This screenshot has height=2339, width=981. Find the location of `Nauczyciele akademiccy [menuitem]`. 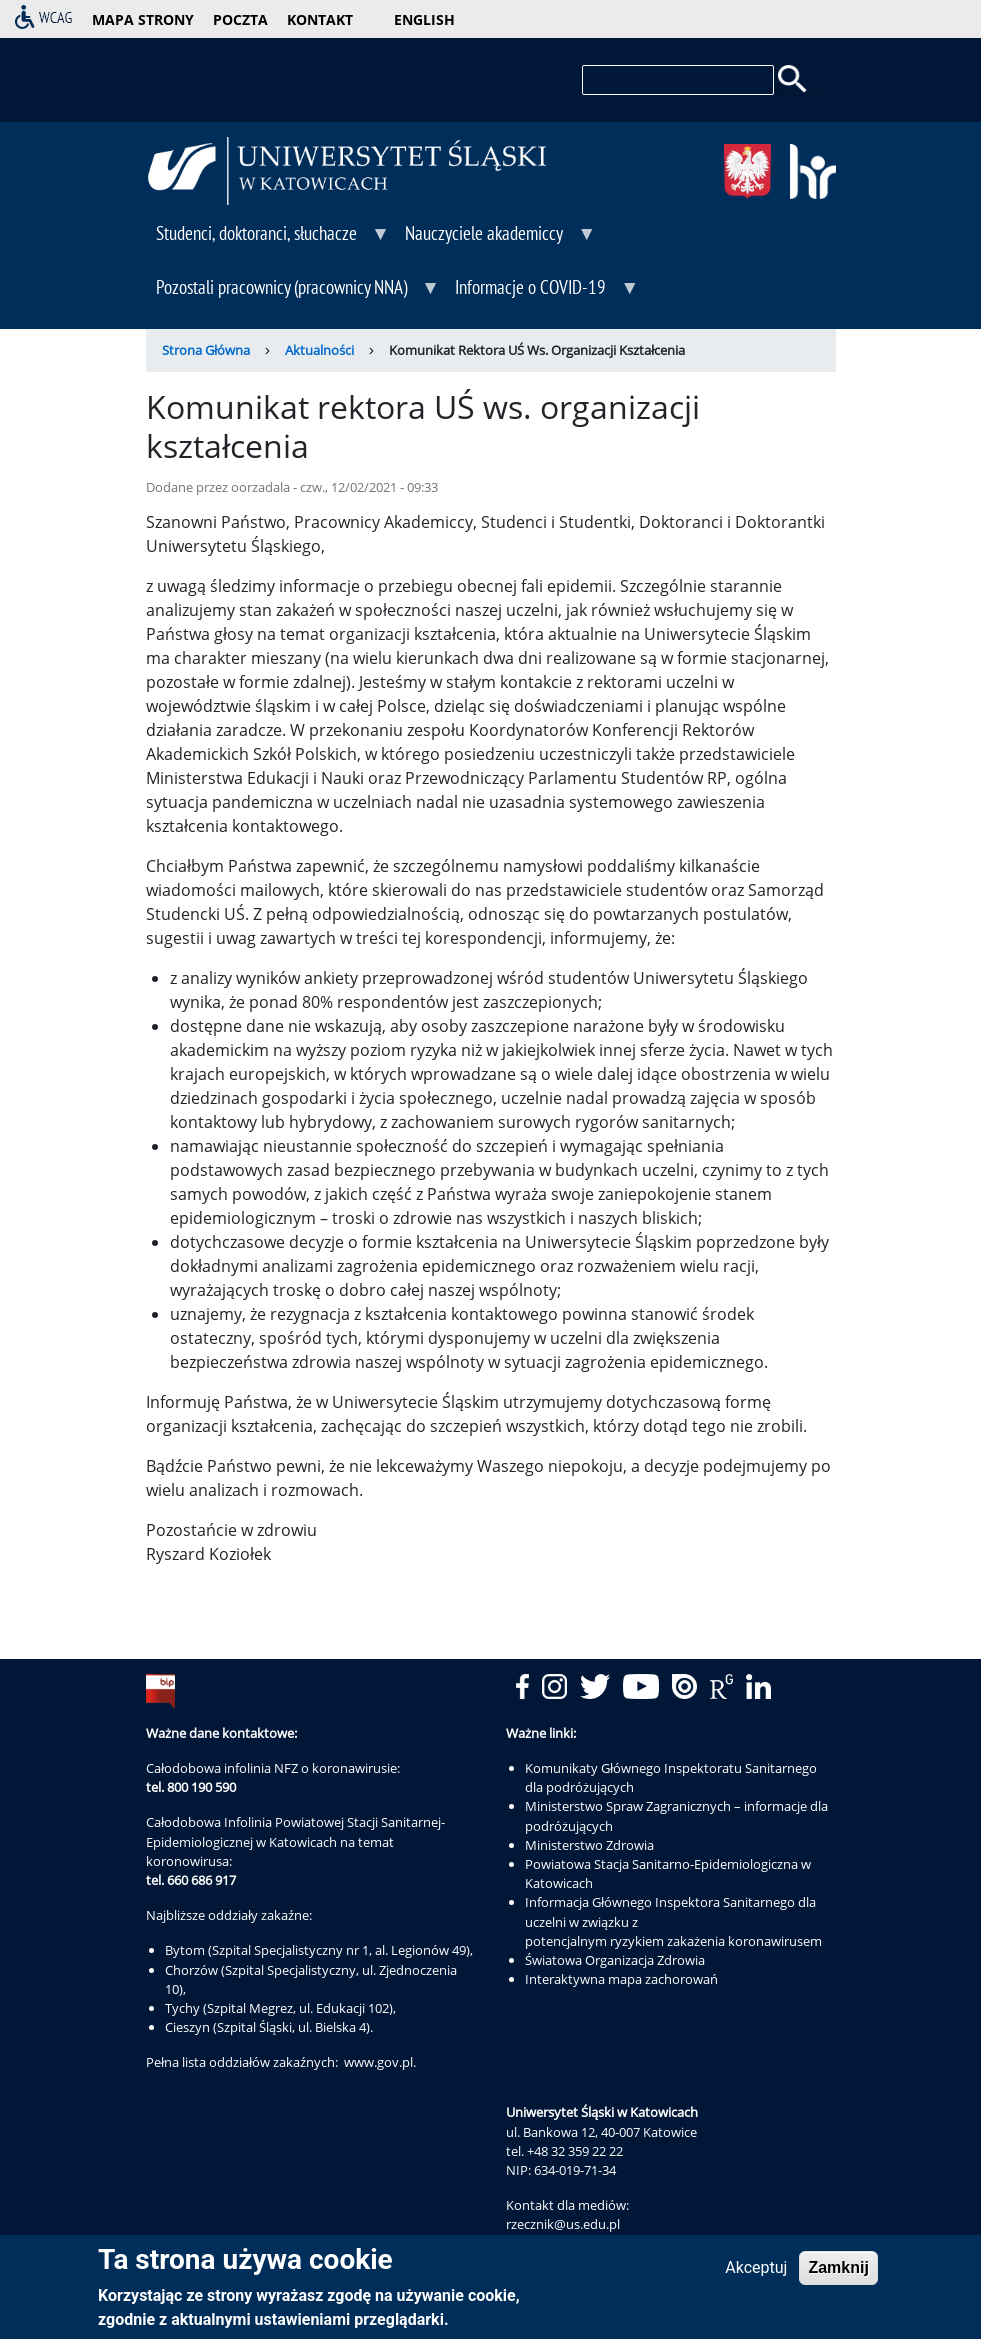

Nauczyciele akademiccy [menuitem] is located at coordinates (496, 240).